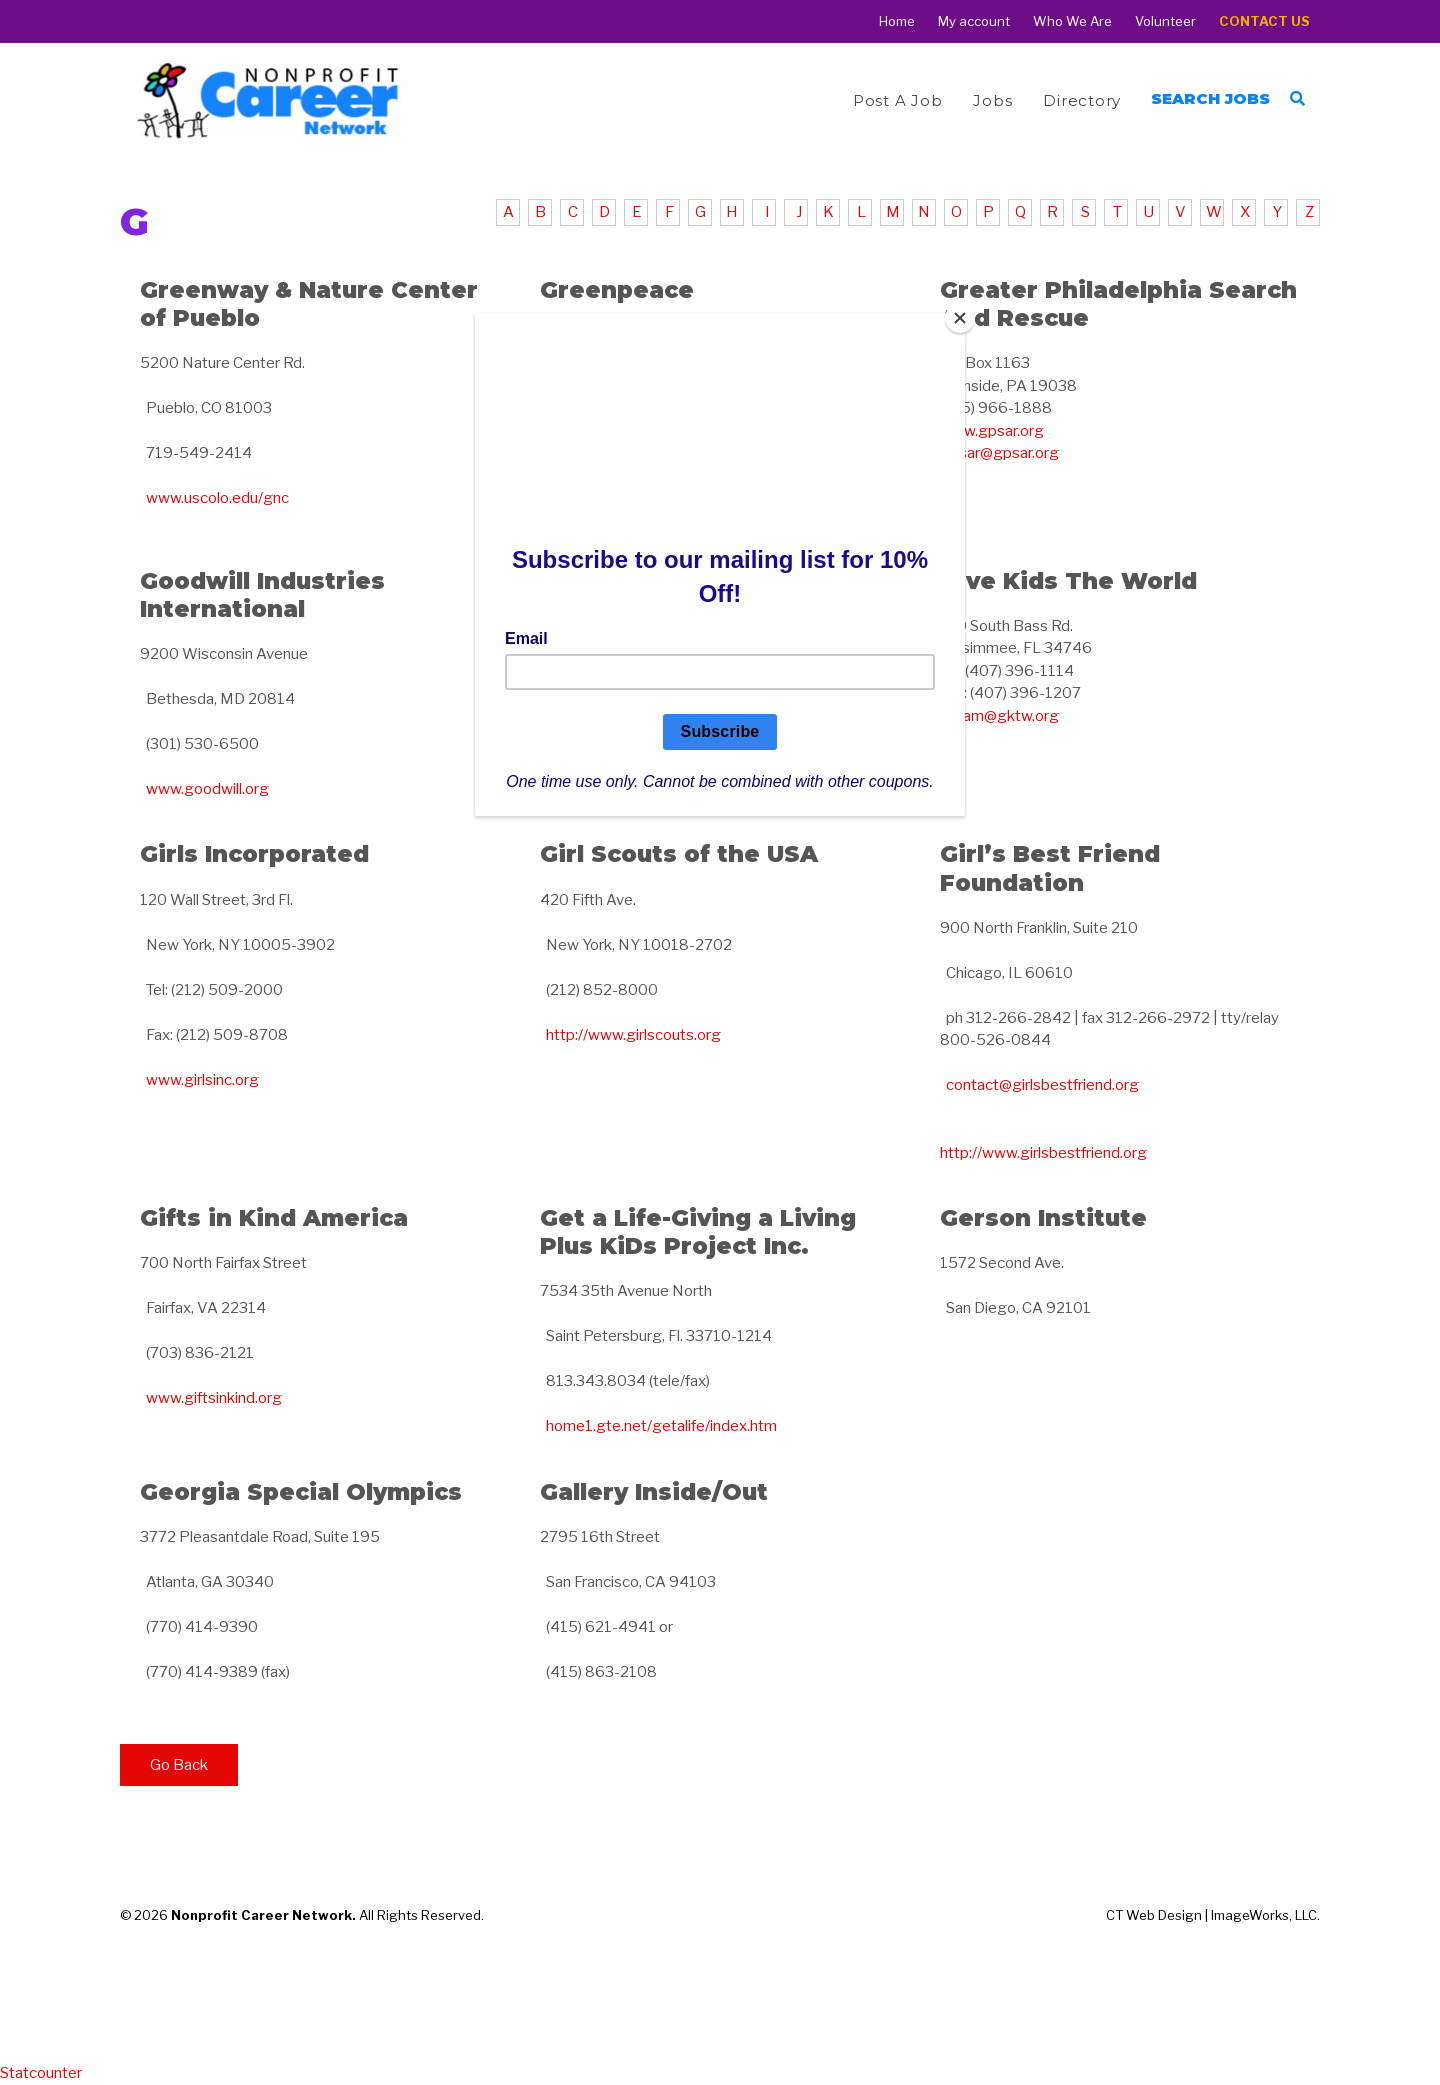 Image resolution: width=1440 pixels, height=2085 pixels. What do you see at coordinates (1264, 21) in the screenshot?
I see `Contact Us` at bounding box center [1264, 21].